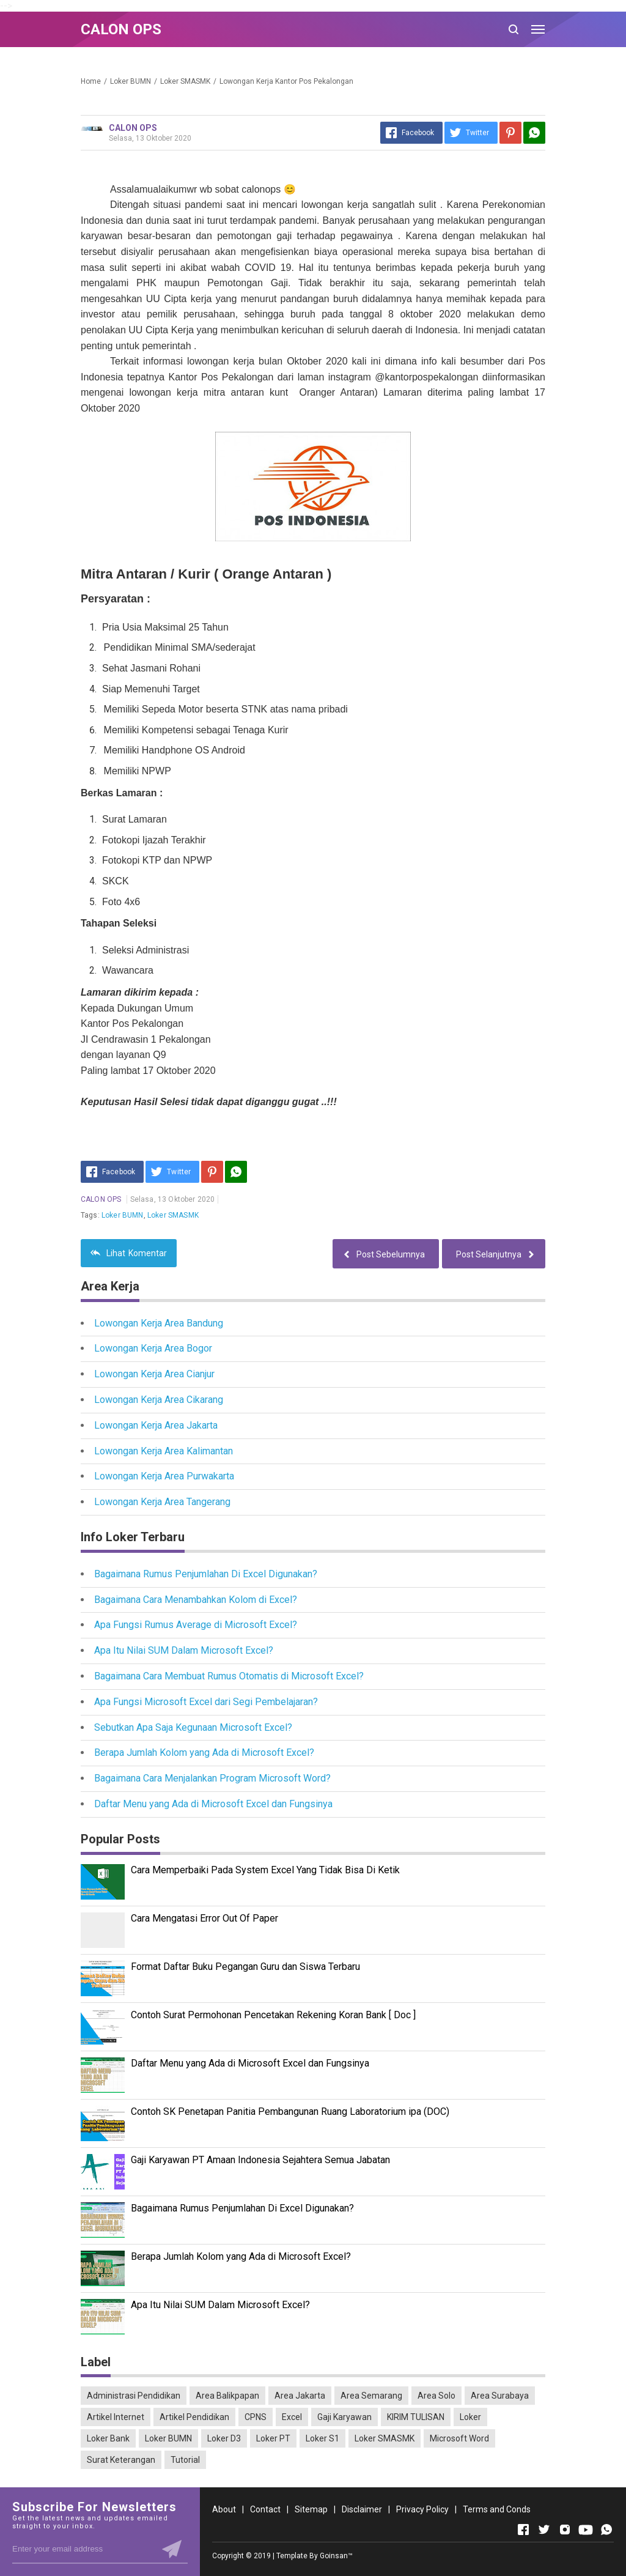 This screenshot has height=2576, width=626. I want to click on Privacy Policy, so click(422, 2509).